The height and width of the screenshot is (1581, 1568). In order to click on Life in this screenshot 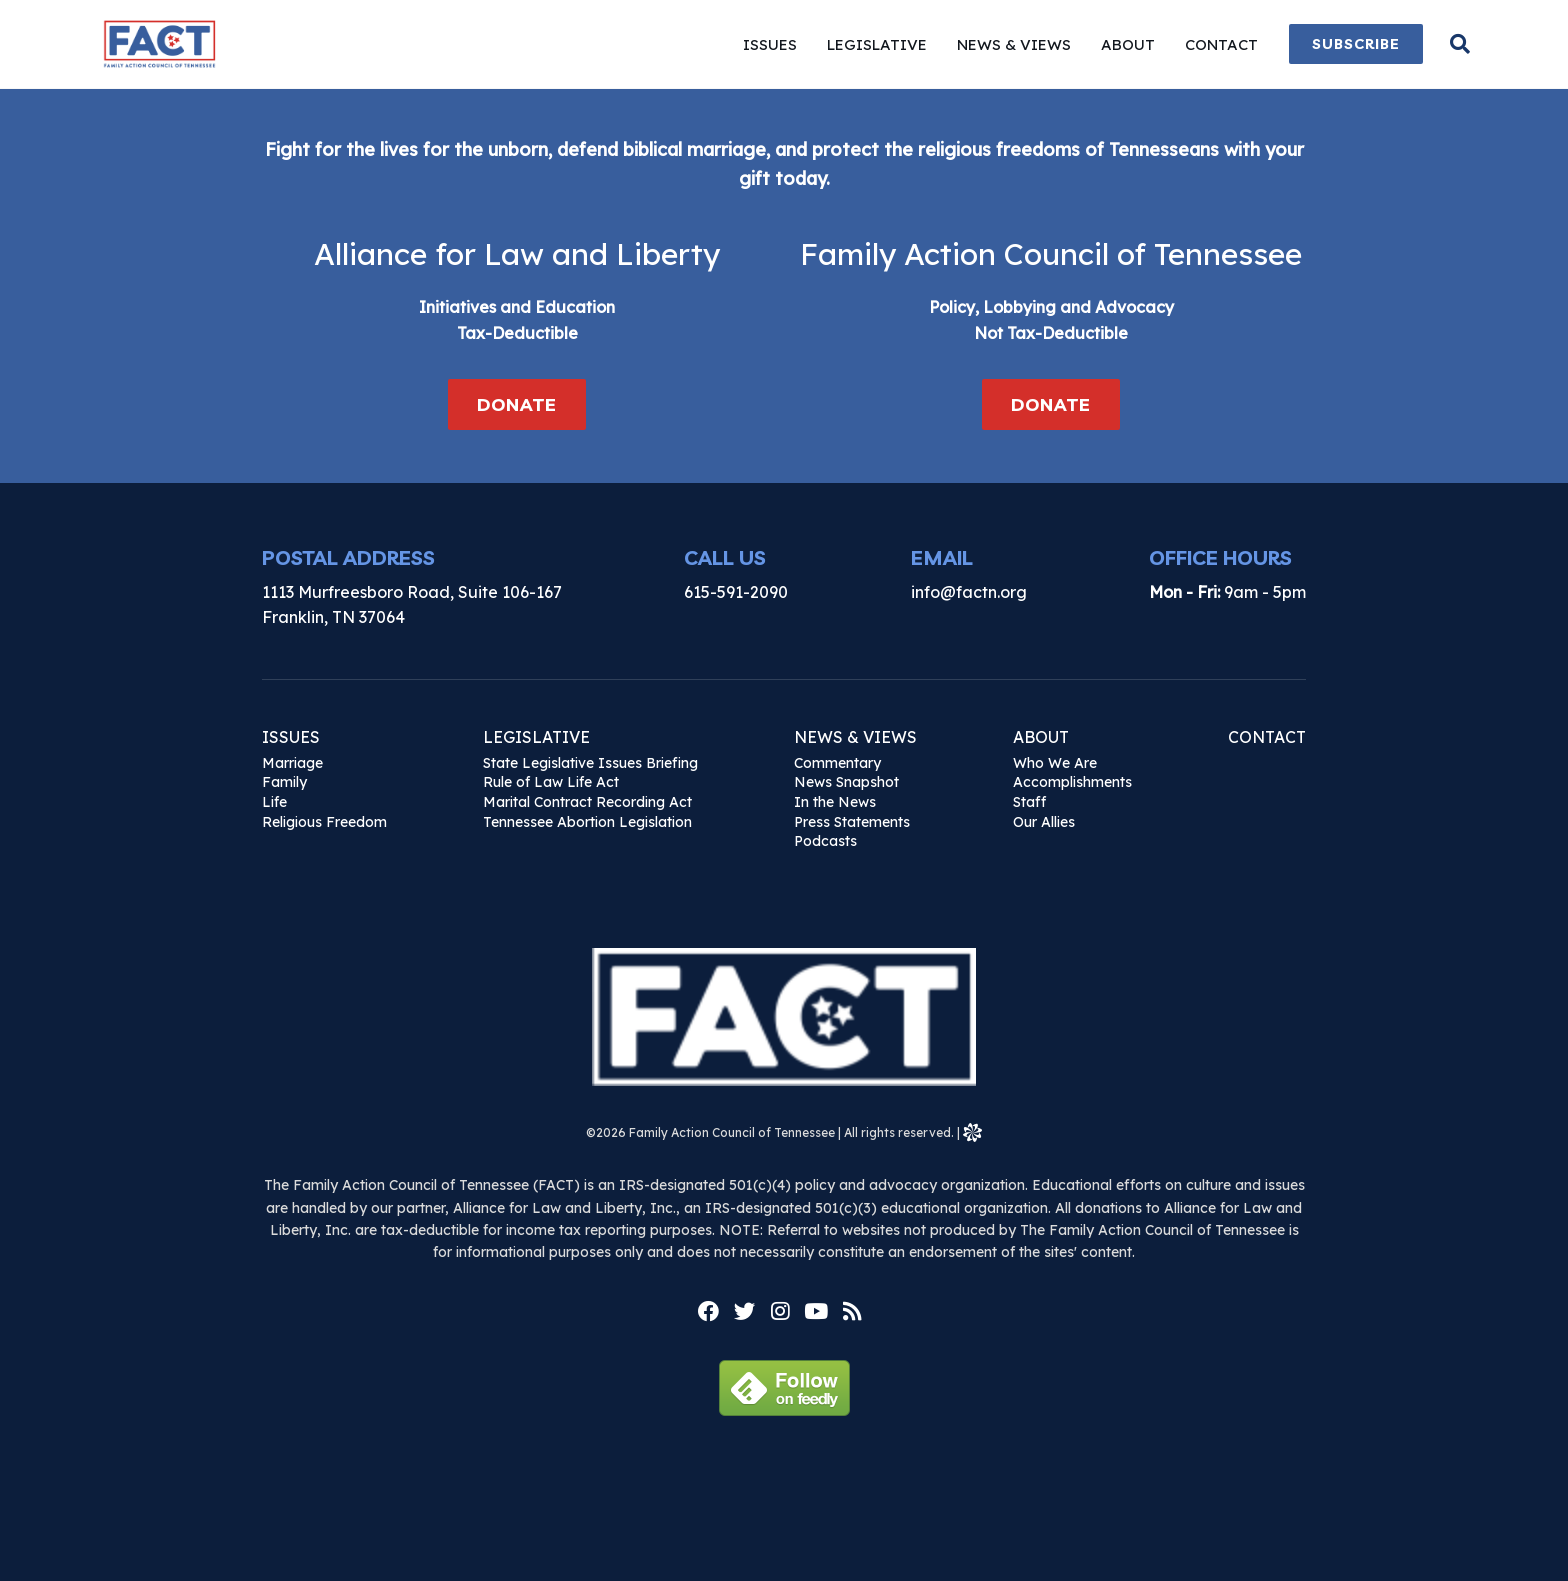, I will do `click(274, 802)`.